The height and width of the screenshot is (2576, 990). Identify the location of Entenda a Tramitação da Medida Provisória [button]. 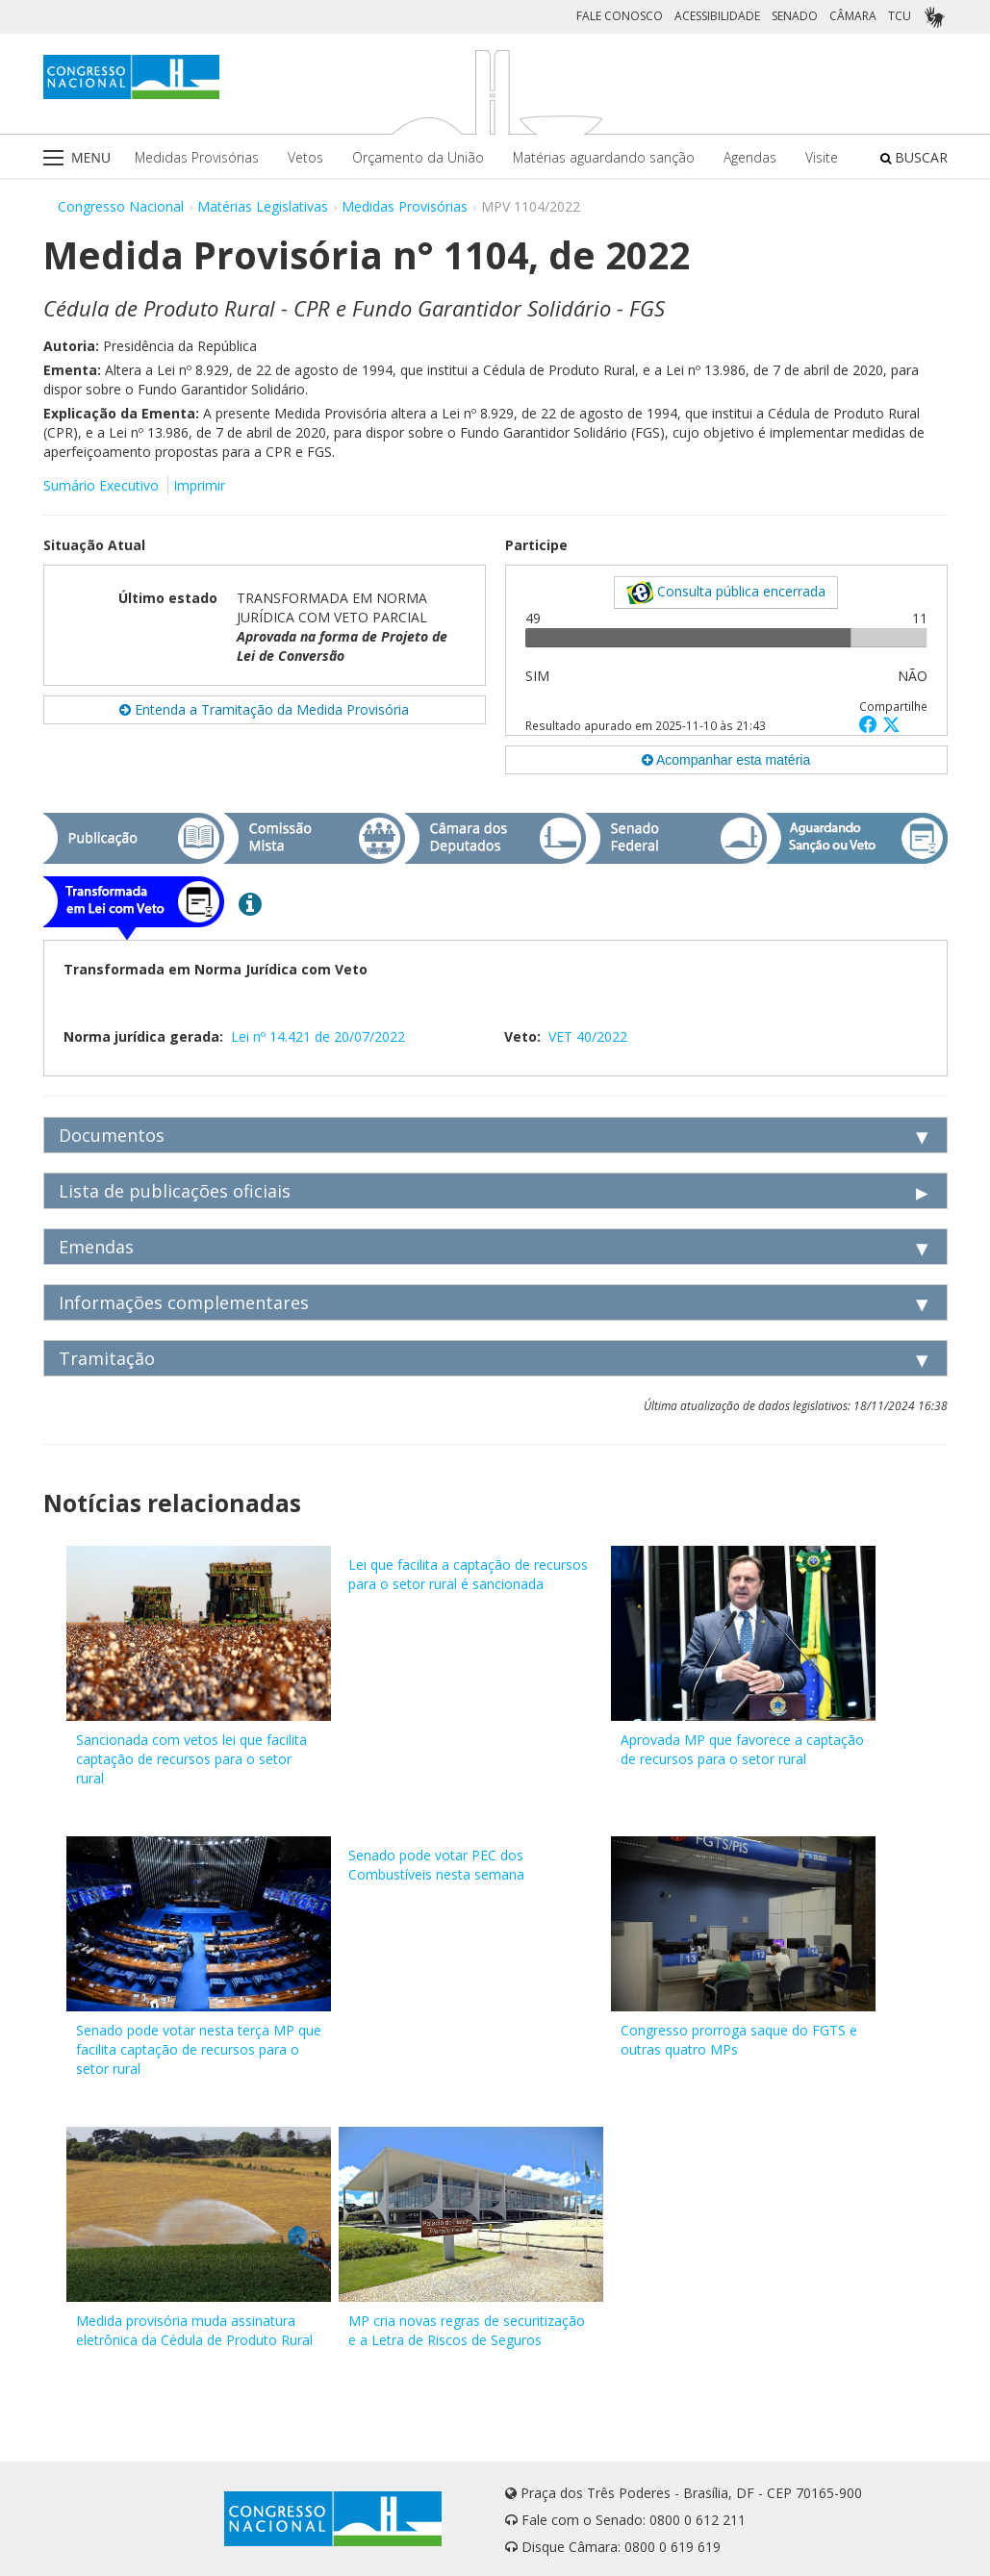
(264, 709).